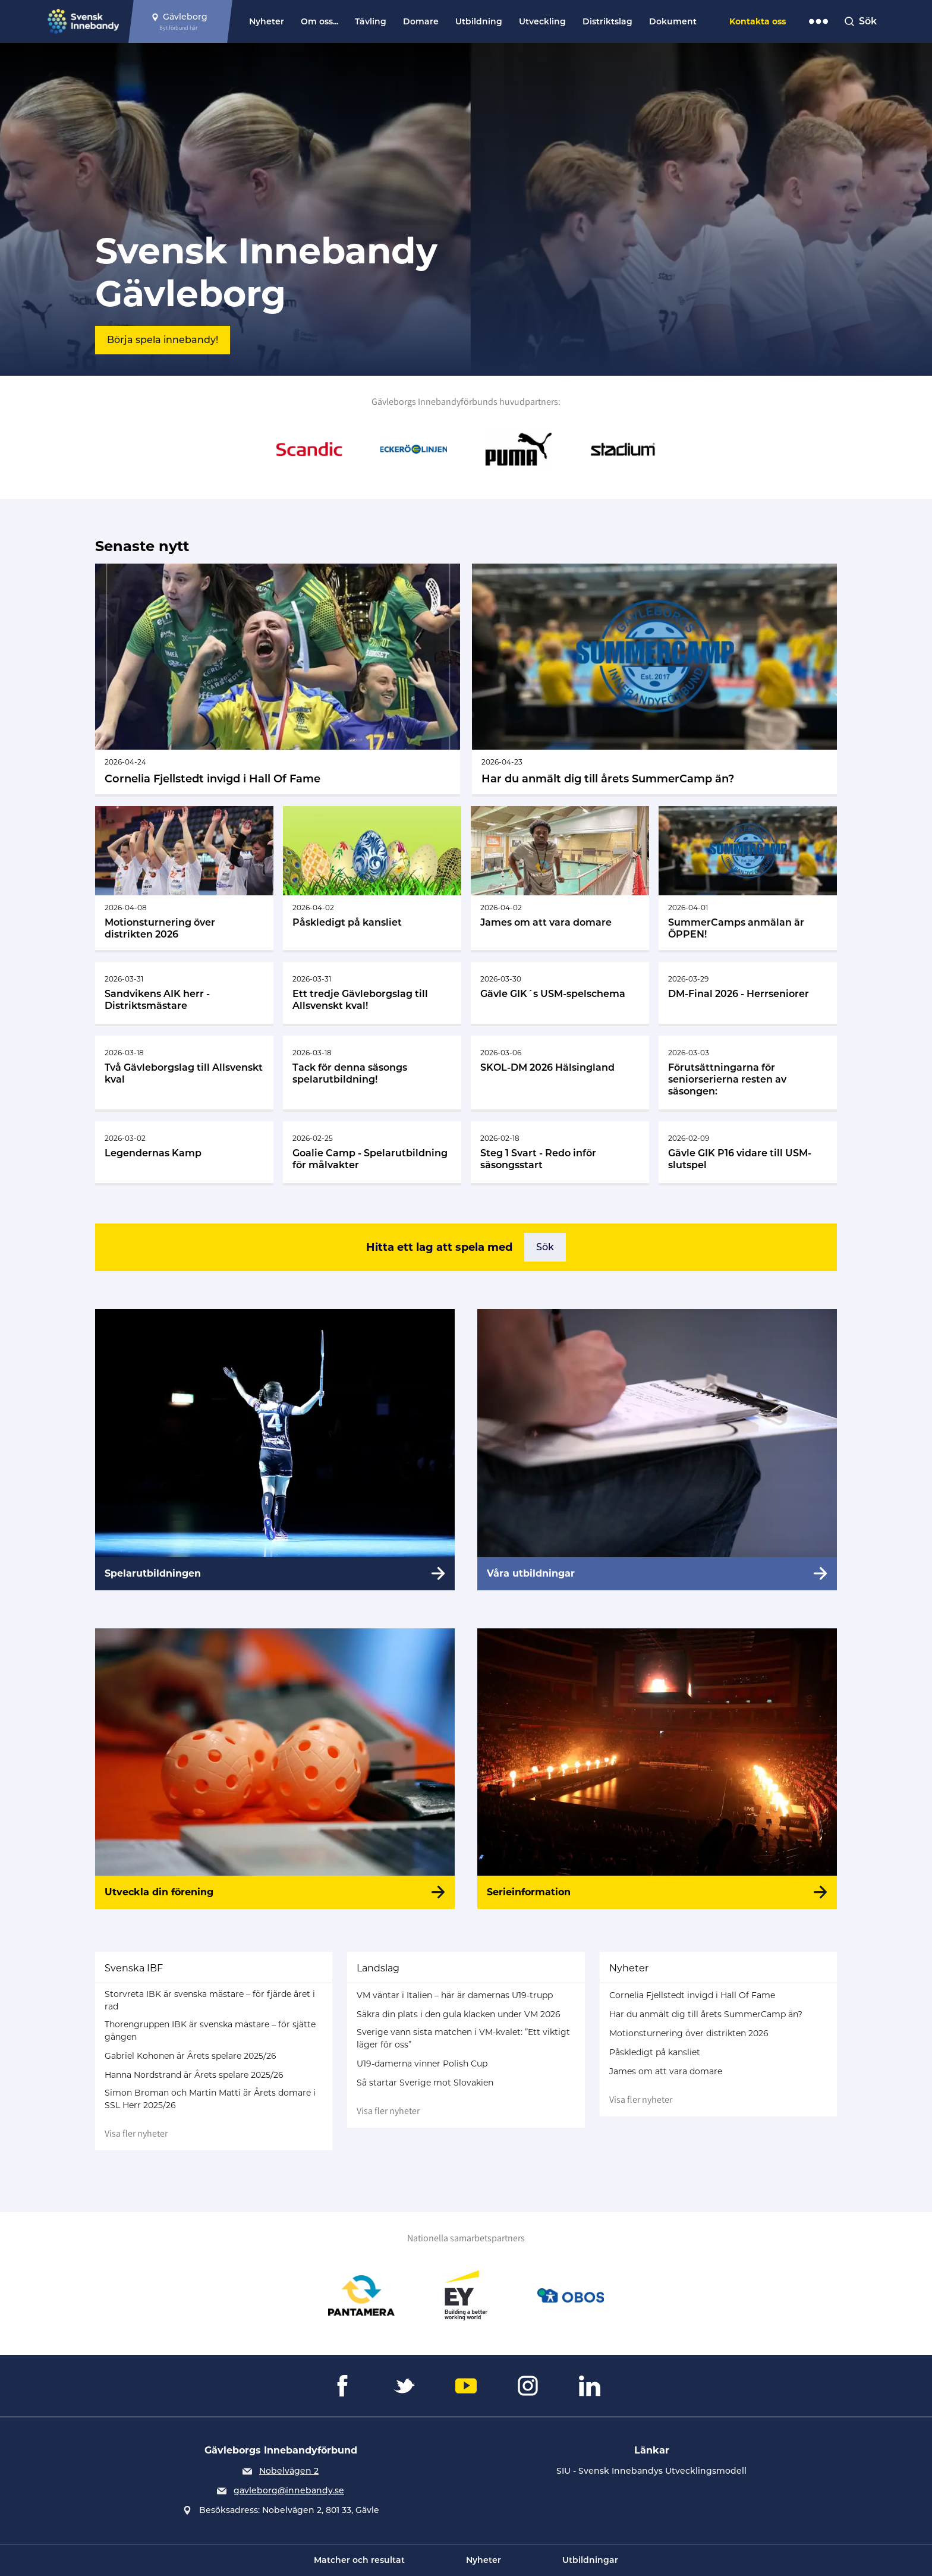 The height and width of the screenshot is (2576, 932). What do you see at coordinates (689, 2033) in the screenshot?
I see `Motionsturnering över distrikten 2026` at bounding box center [689, 2033].